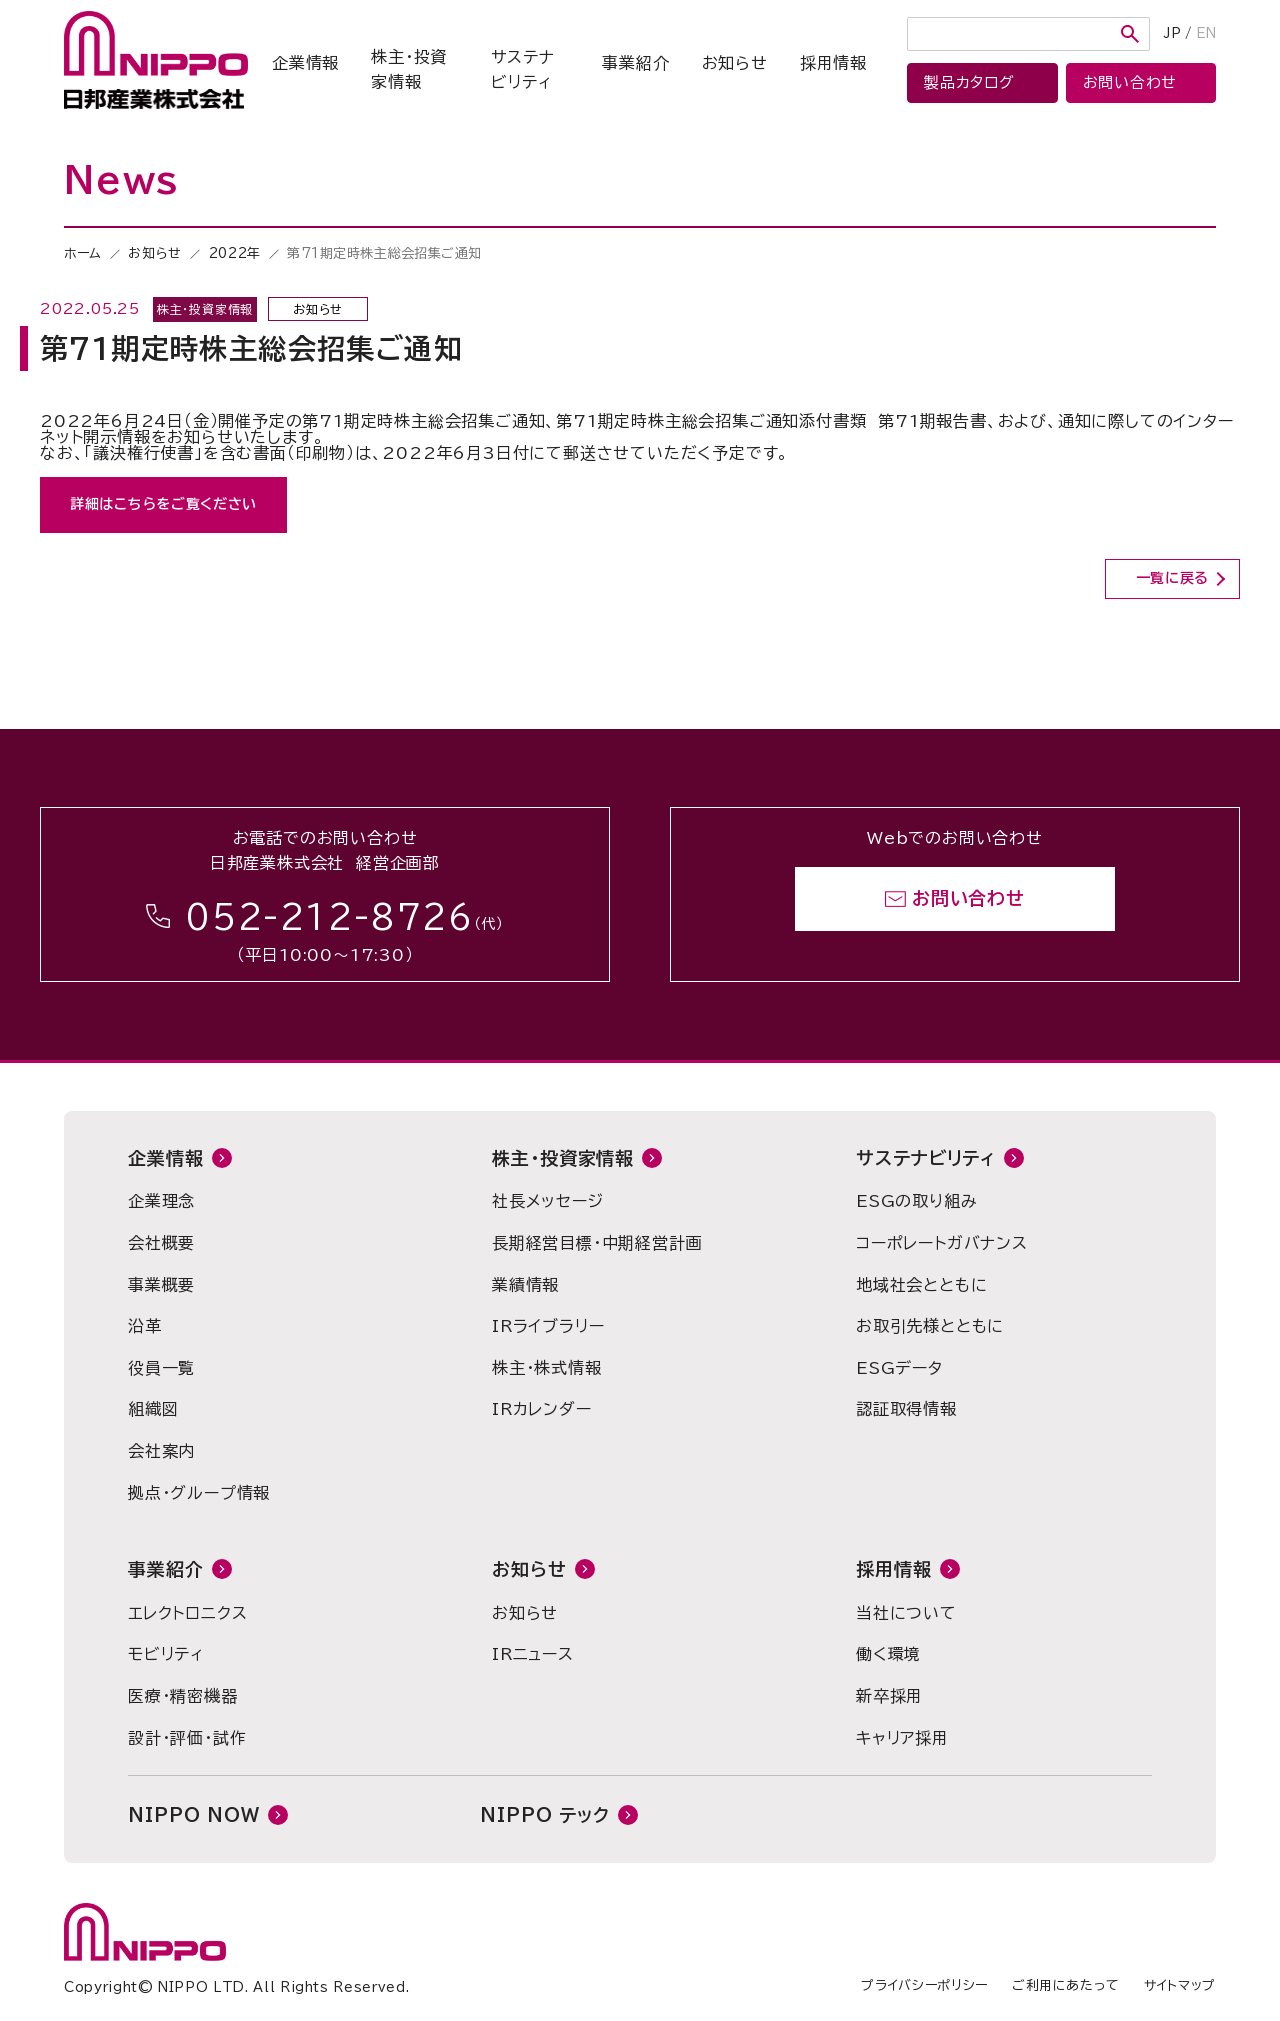 The image size is (1280, 2021). I want to click on EN, so click(1206, 33).